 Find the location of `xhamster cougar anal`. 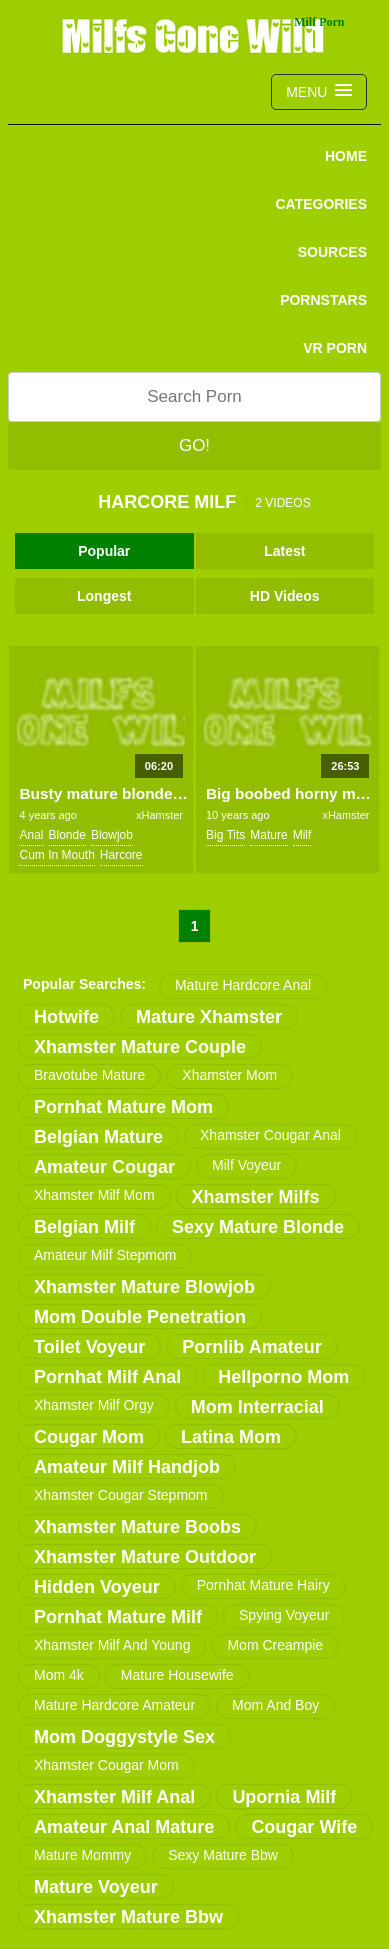

xhamster cougar anal is located at coordinates (270, 1135).